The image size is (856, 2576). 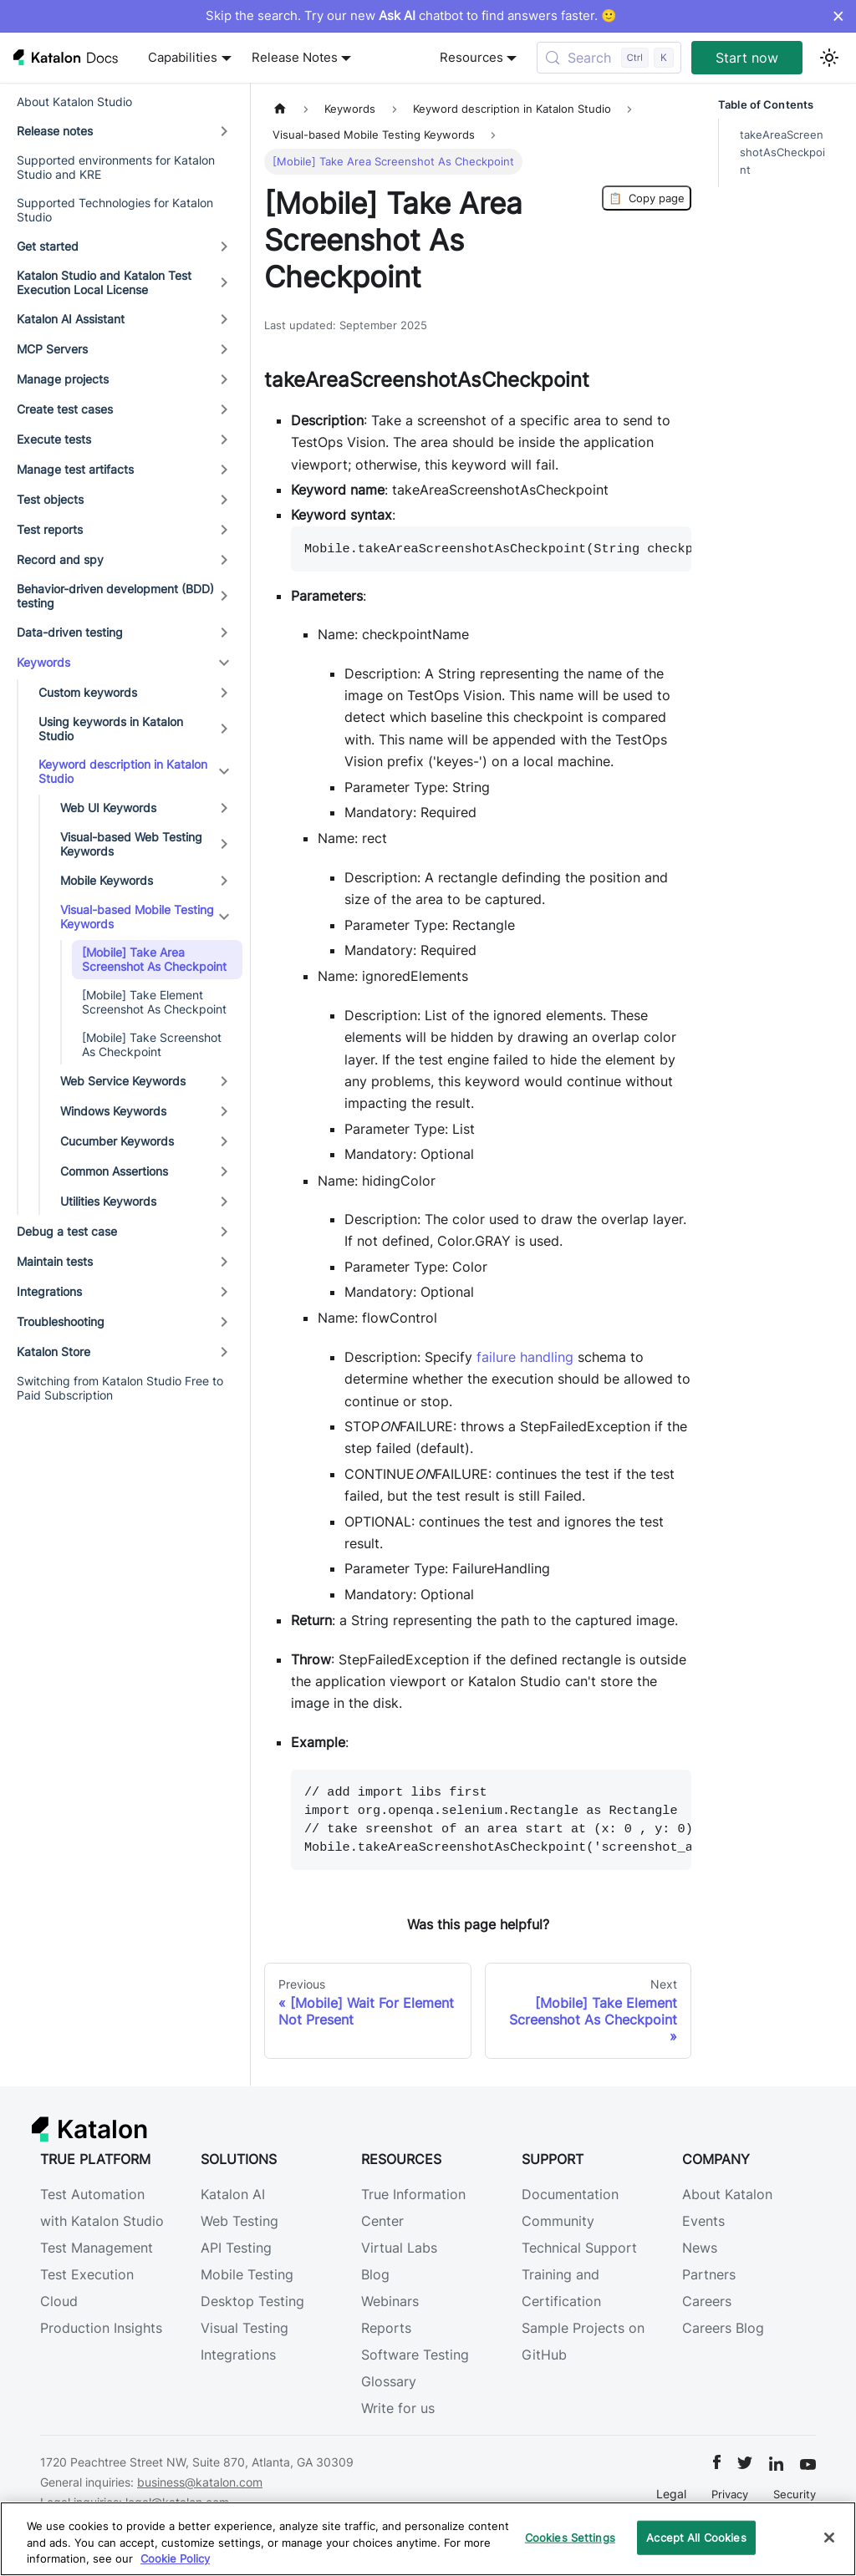 What do you see at coordinates (131, 844) in the screenshot?
I see `Visual-based Web Testing Keywords [button]` at bounding box center [131, 844].